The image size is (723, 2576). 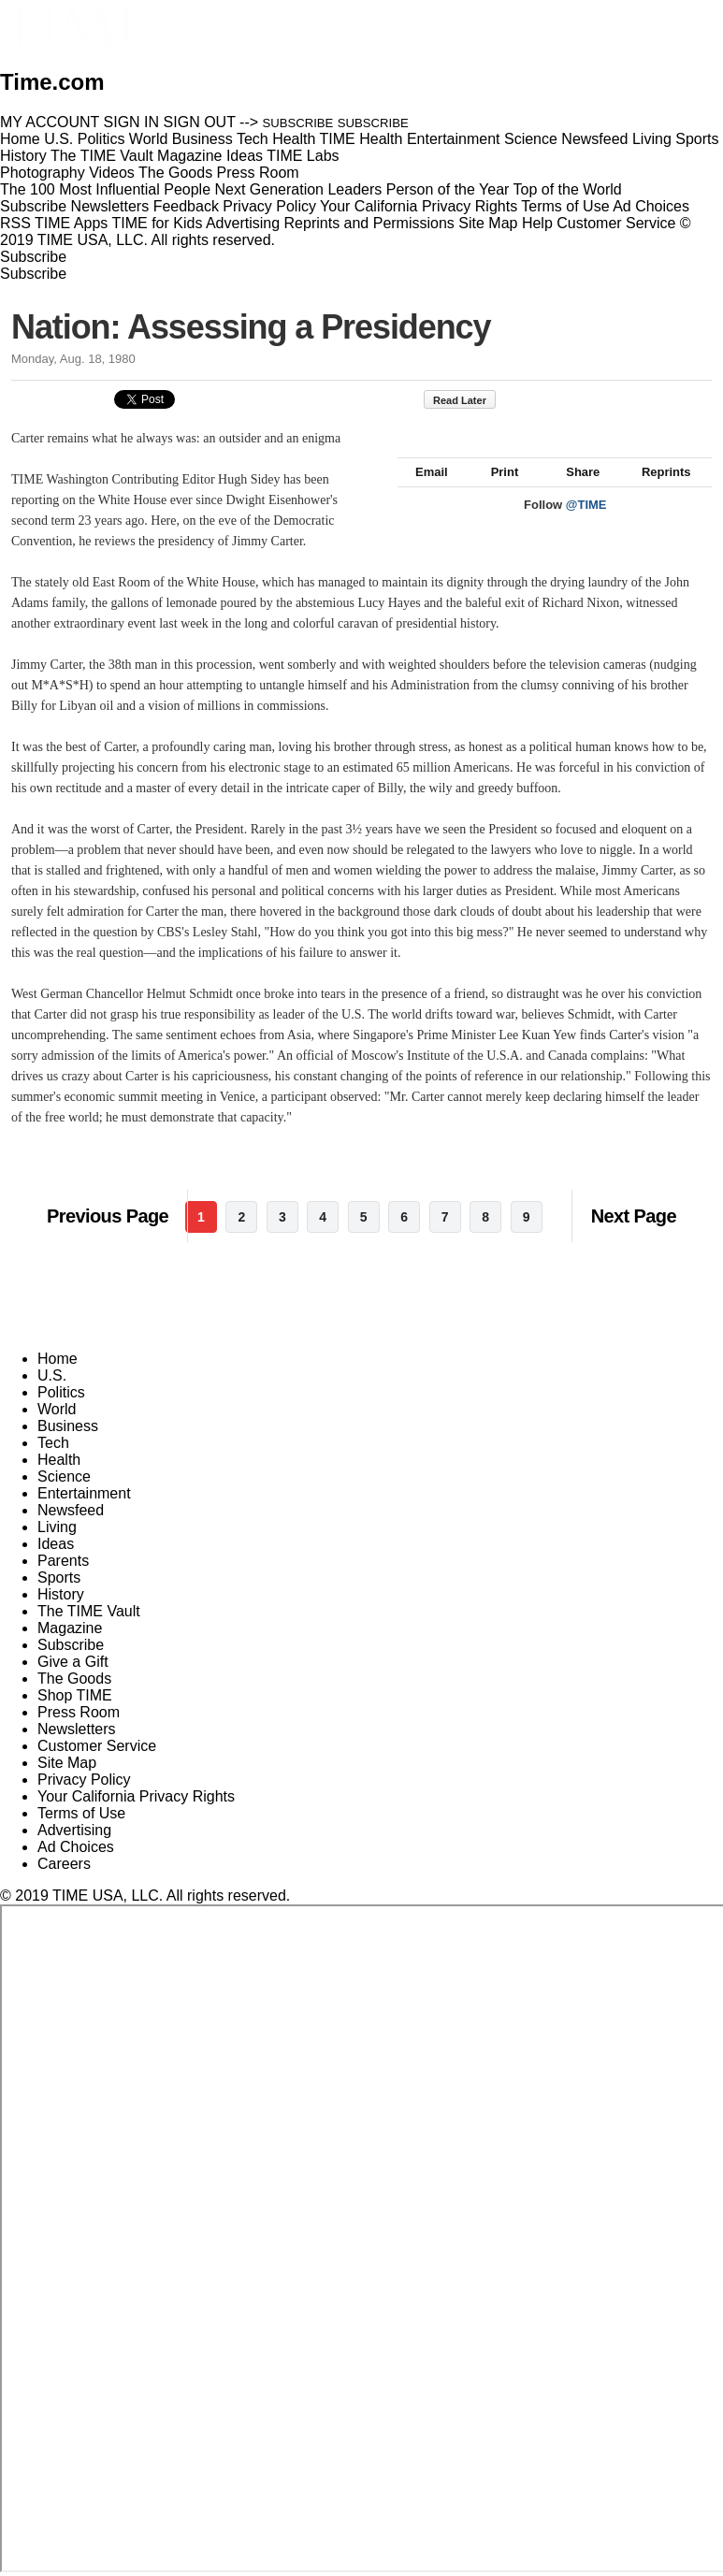 I want to click on Customer Service, so click(x=616, y=223).